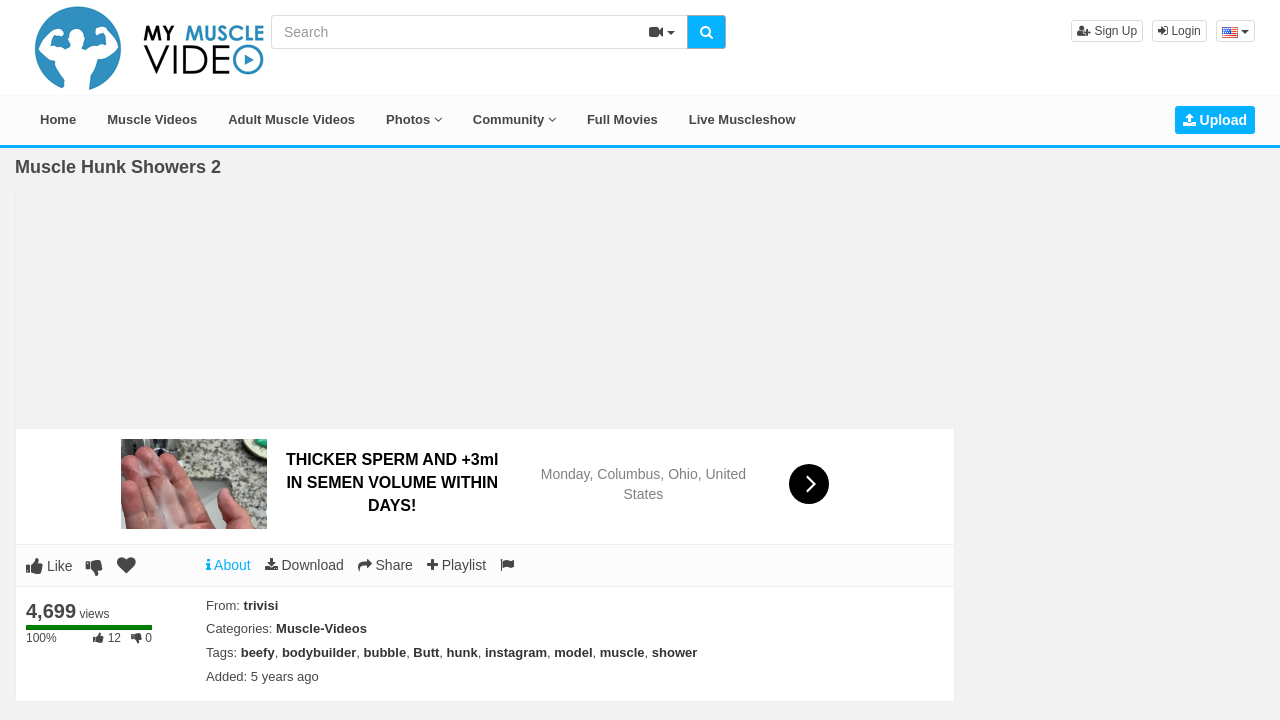 The width and height of the screenshot is (1280, 720). I want to click on Community, so click(514, 119).